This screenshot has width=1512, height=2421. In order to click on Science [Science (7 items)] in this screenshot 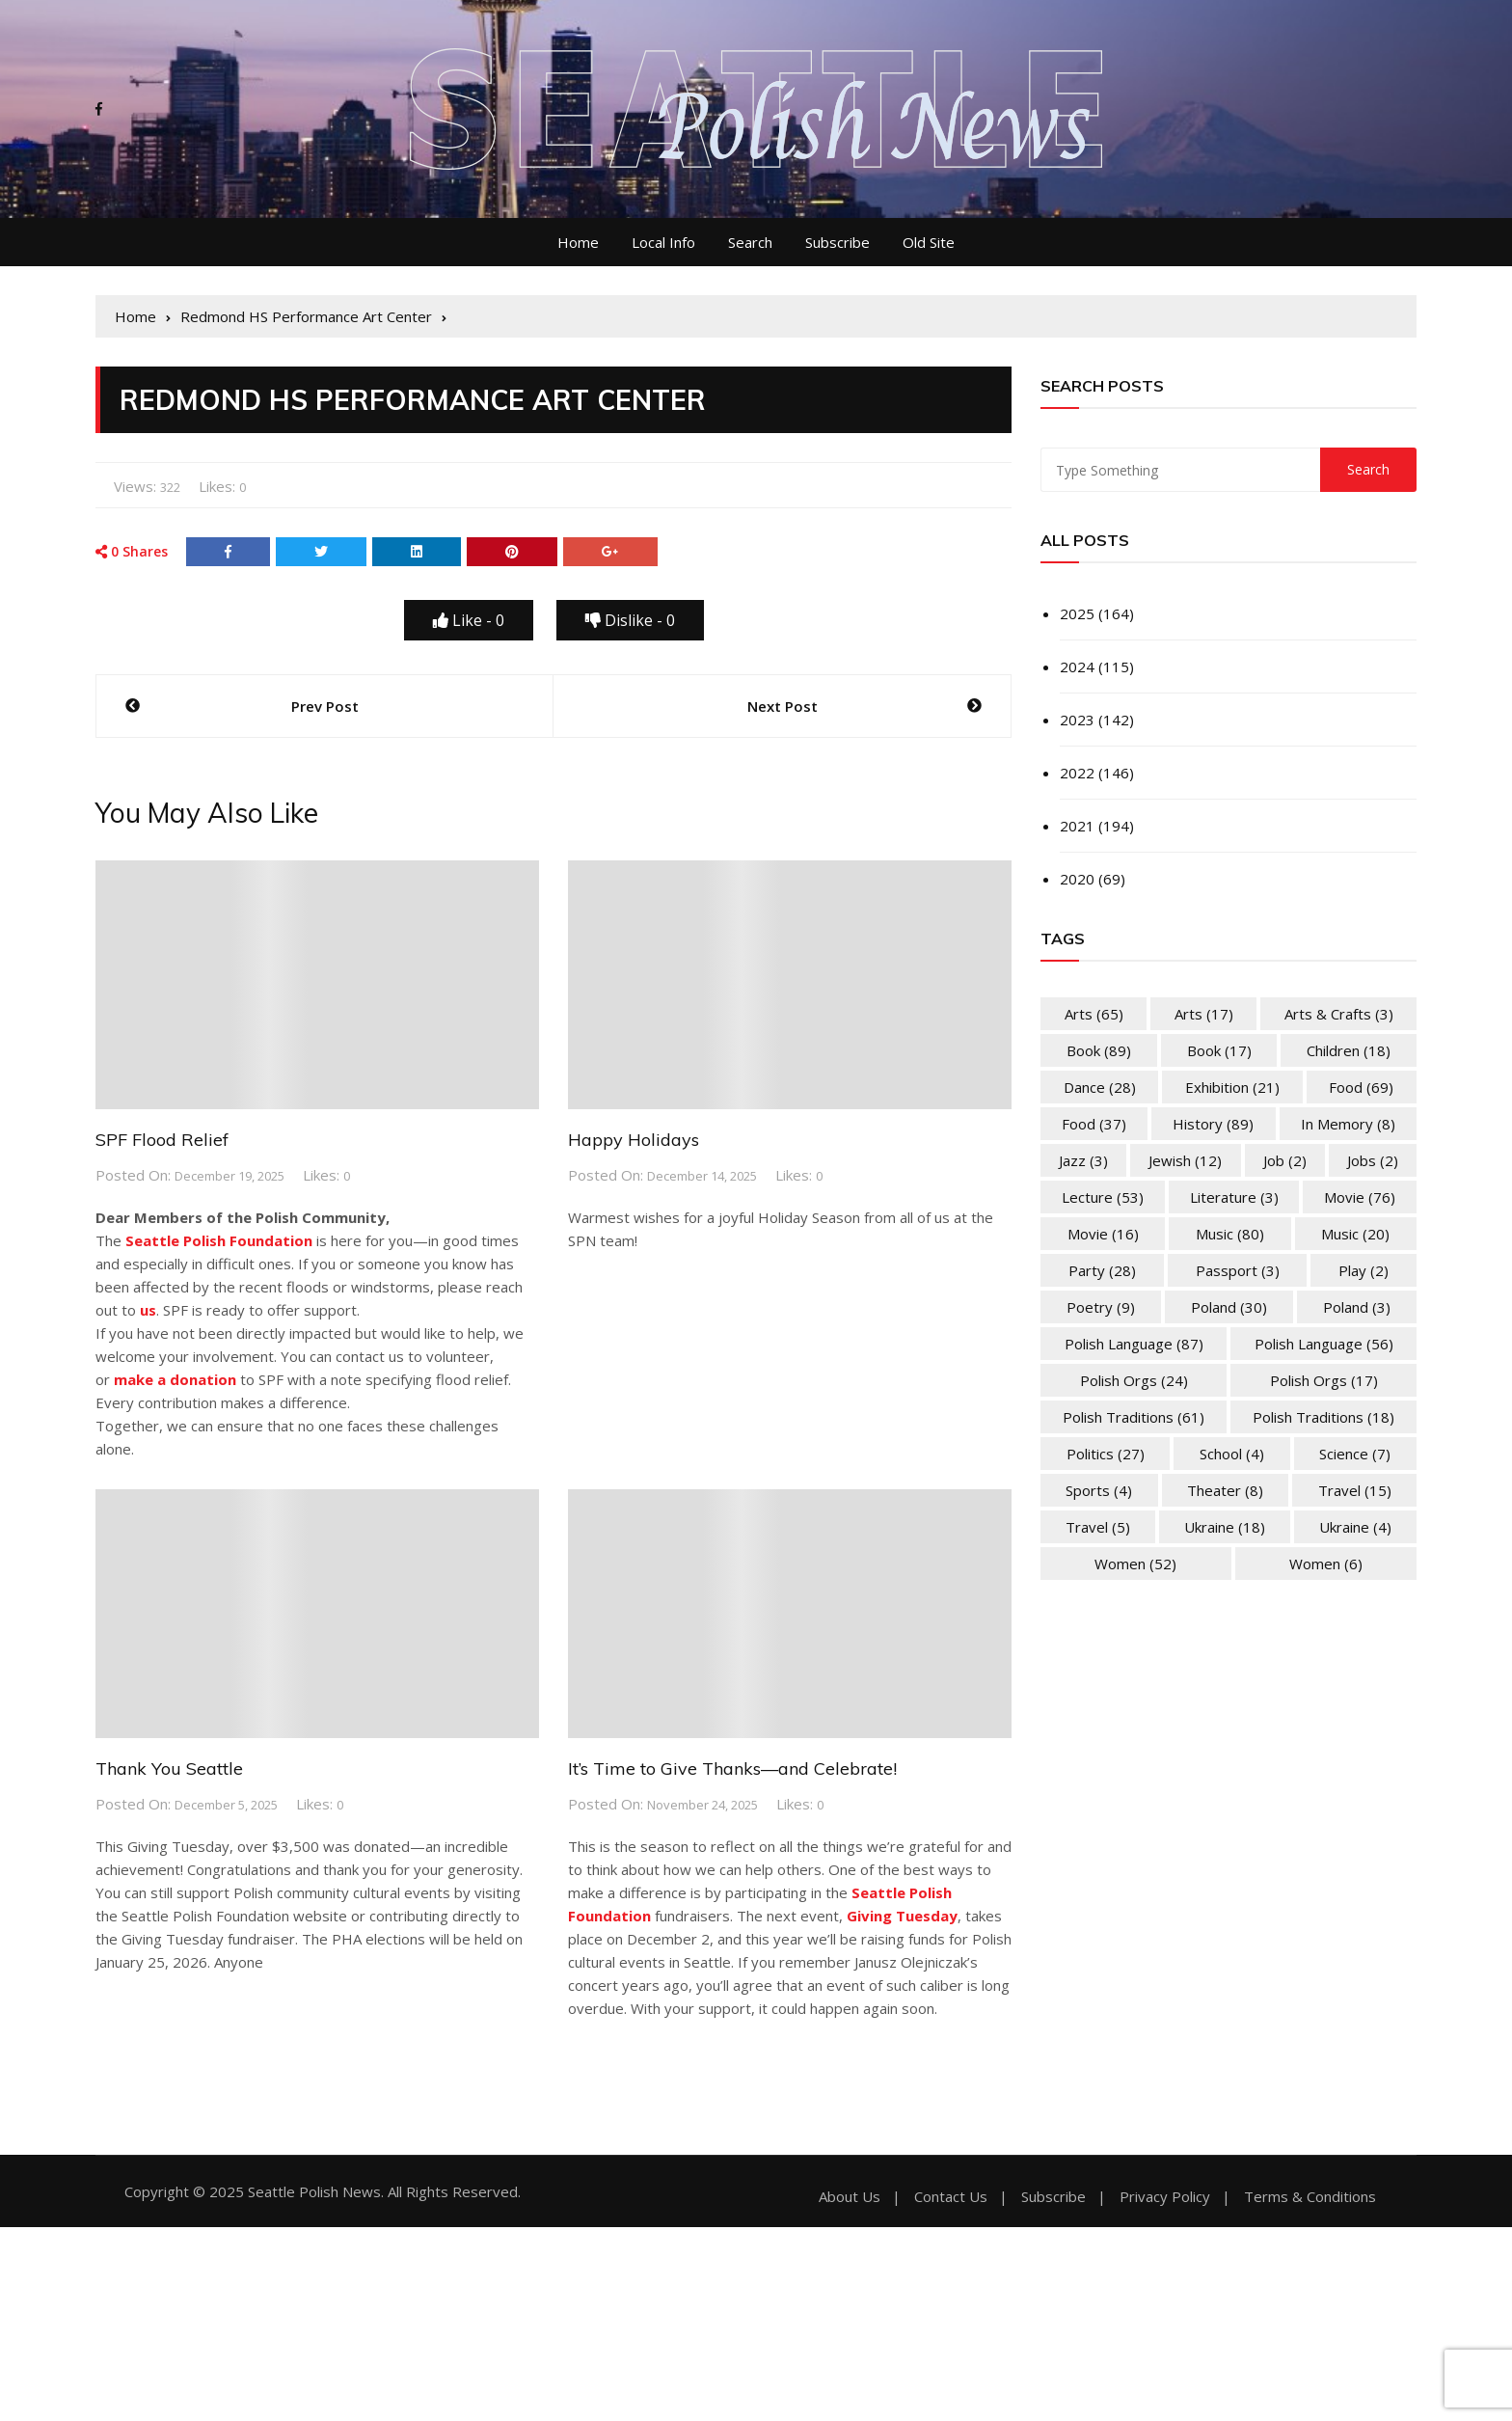, I will do `click(1354, 1453)`.